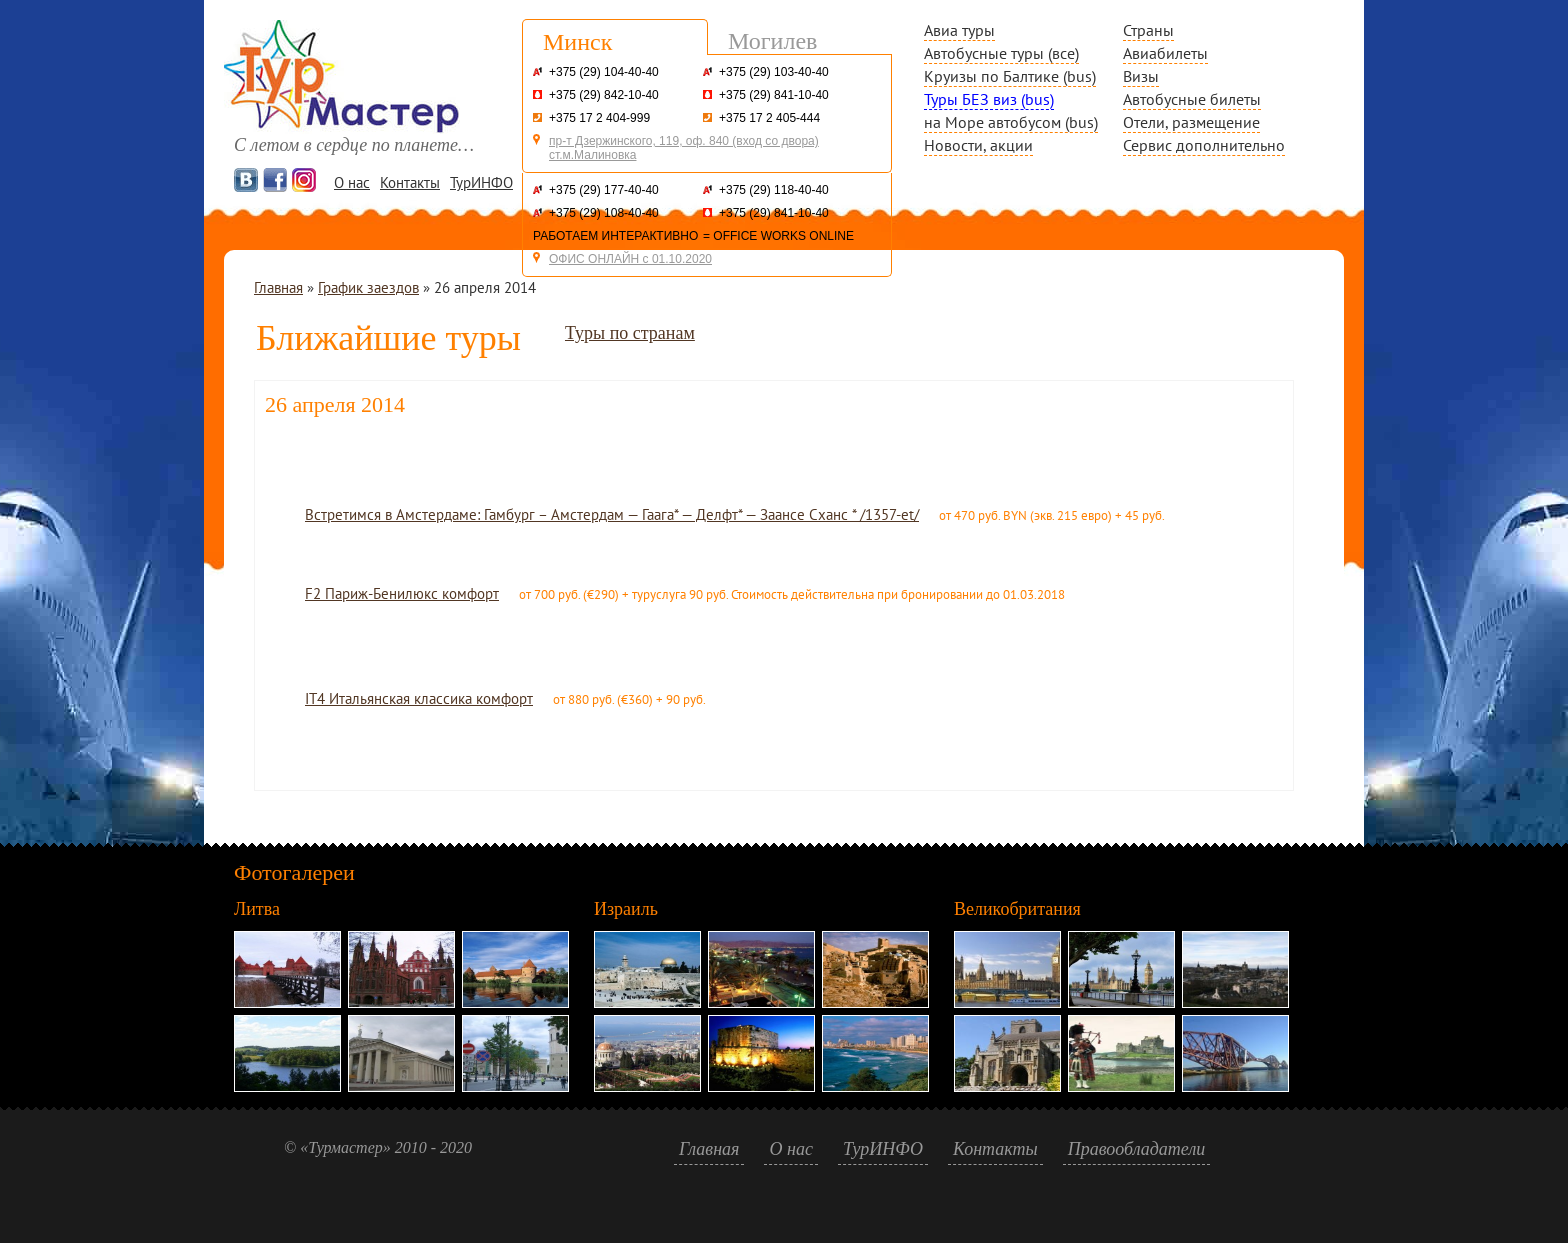  What do you see at coordinates (1141, 76) in the screenshot?
I see `Визы` at bounding box center [1141, 76].